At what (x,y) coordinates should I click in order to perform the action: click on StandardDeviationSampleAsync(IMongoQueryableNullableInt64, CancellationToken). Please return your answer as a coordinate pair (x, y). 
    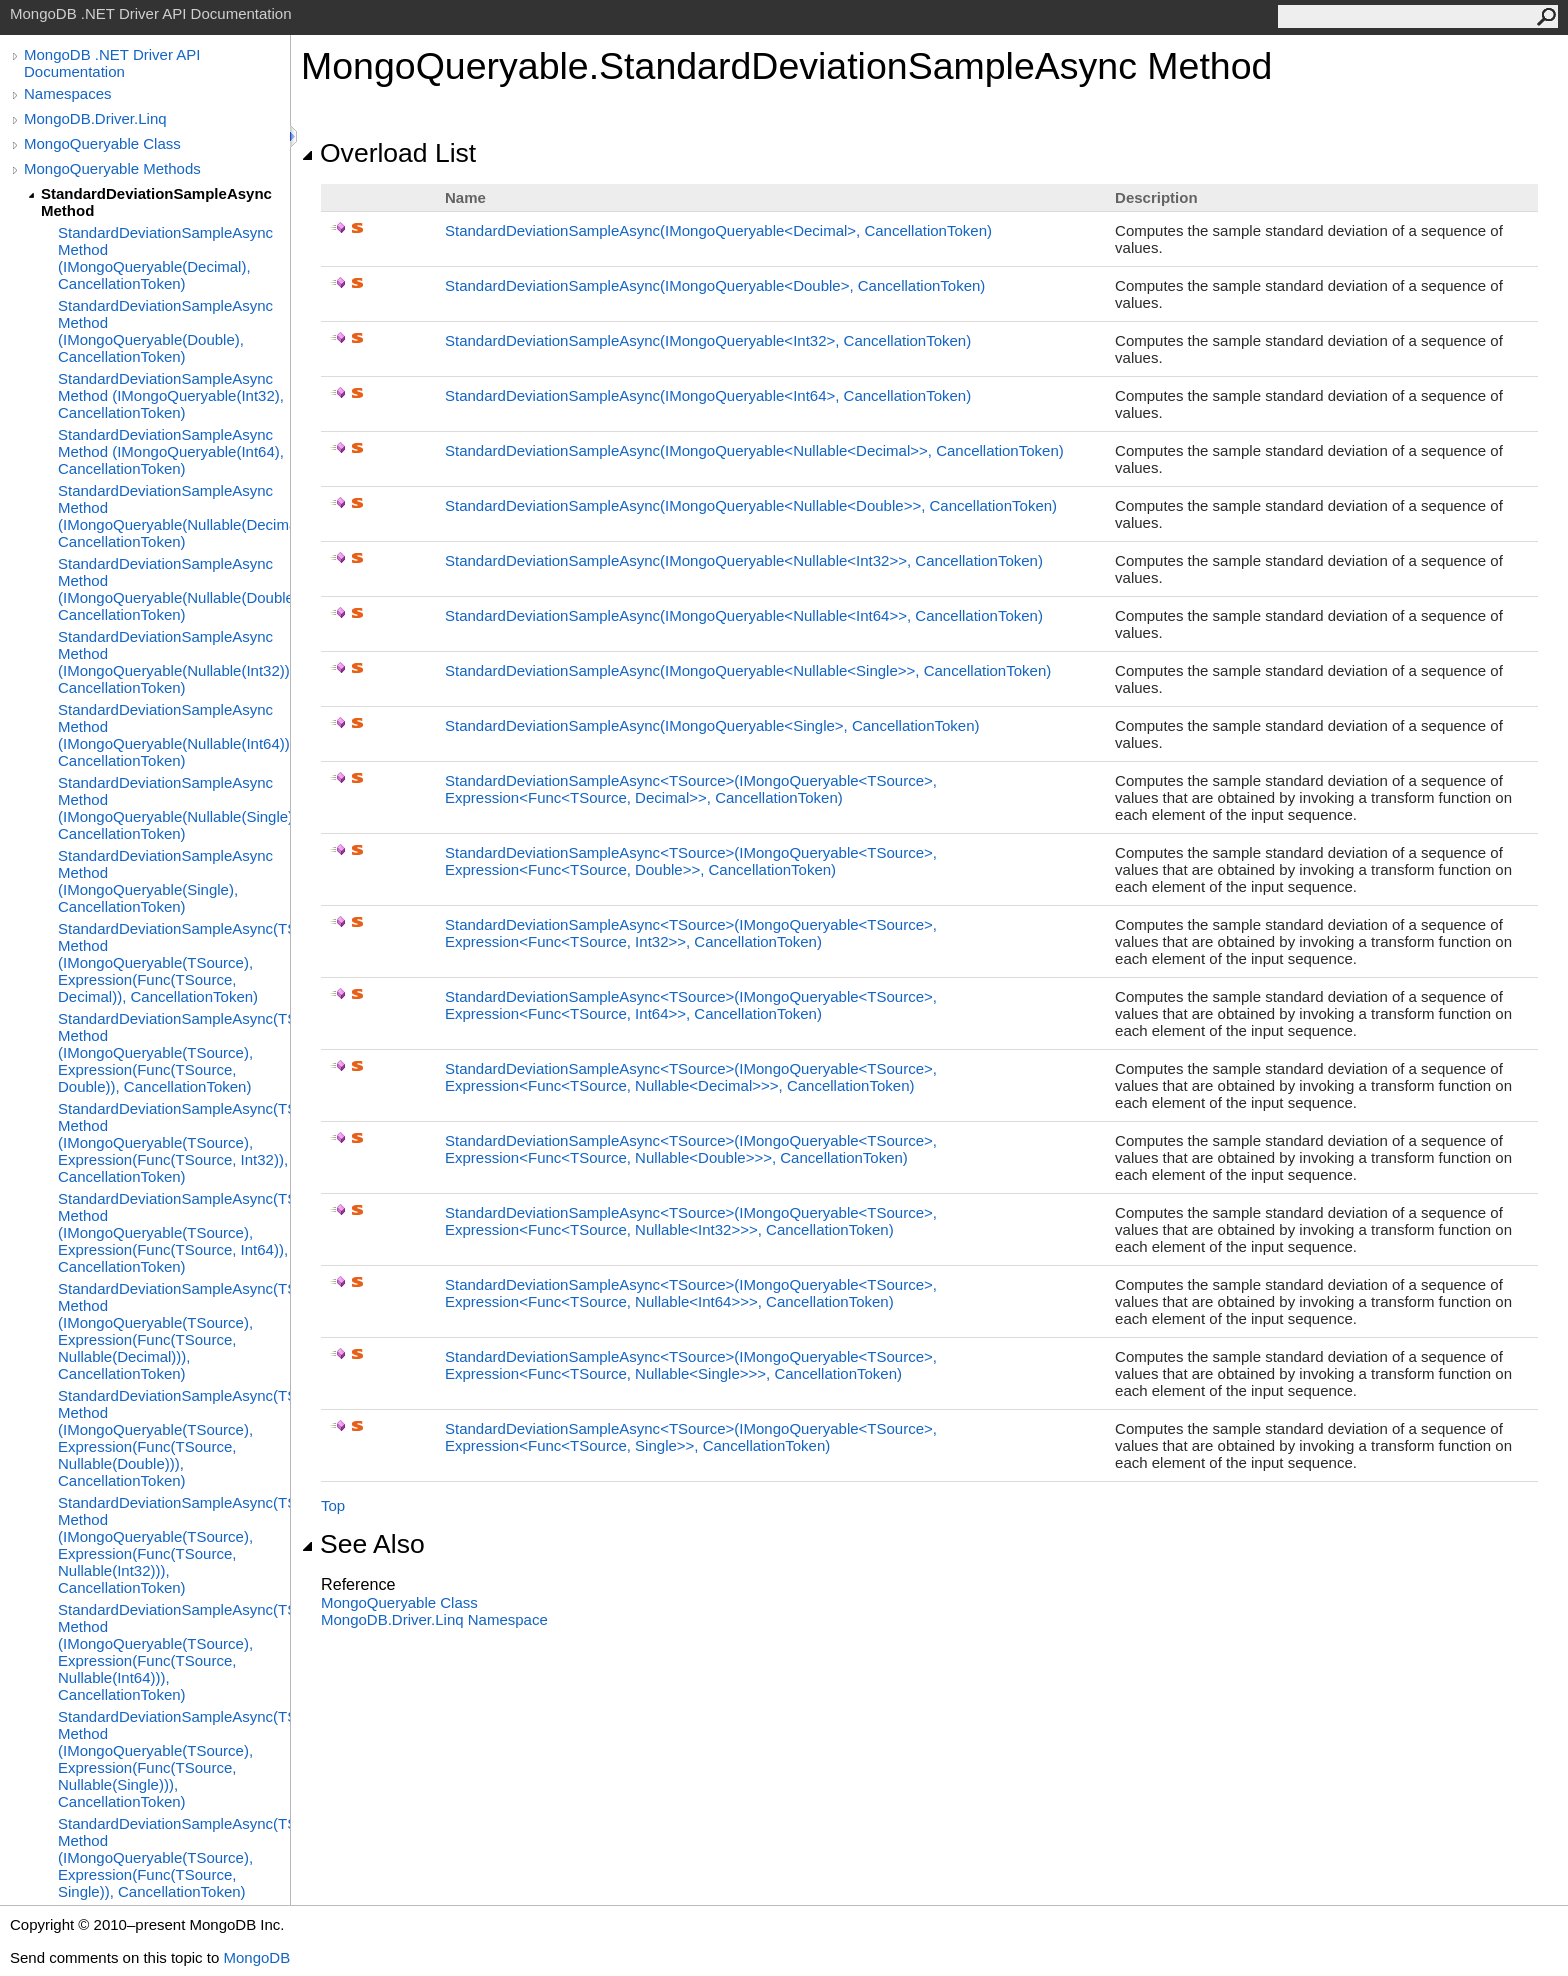
    Looking at the image, I should click on (744, 615).